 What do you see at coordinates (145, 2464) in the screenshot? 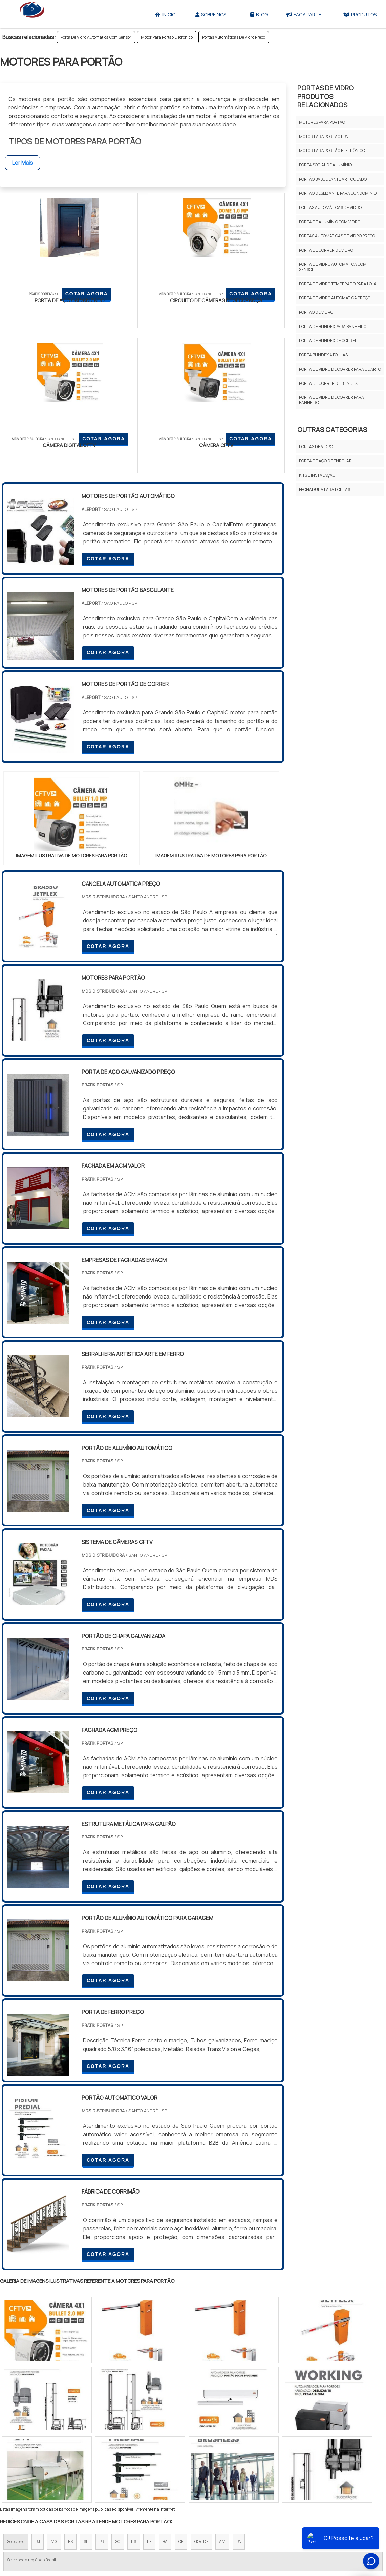
I see `Zona Leste` at bounding box center [145, 2464].